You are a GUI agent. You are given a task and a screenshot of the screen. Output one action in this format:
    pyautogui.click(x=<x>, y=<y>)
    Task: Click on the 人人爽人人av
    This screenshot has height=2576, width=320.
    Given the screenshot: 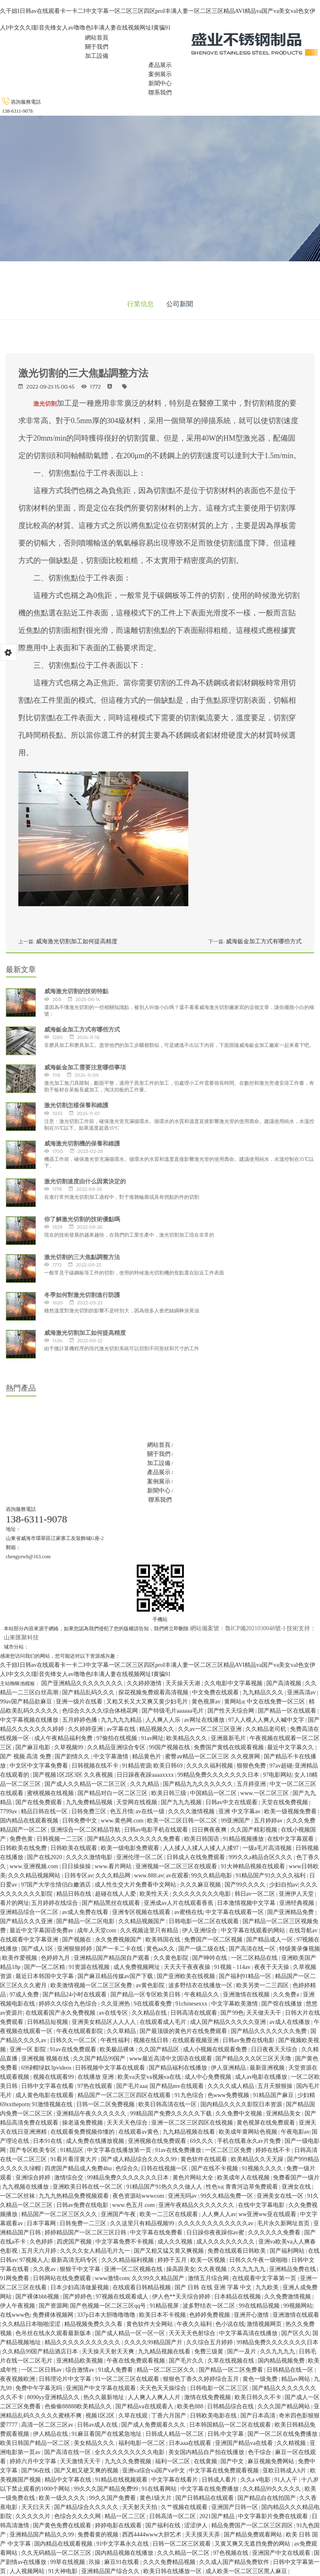 What is the action you would take?
    pyautogui.click(x=219, y=2214)
    